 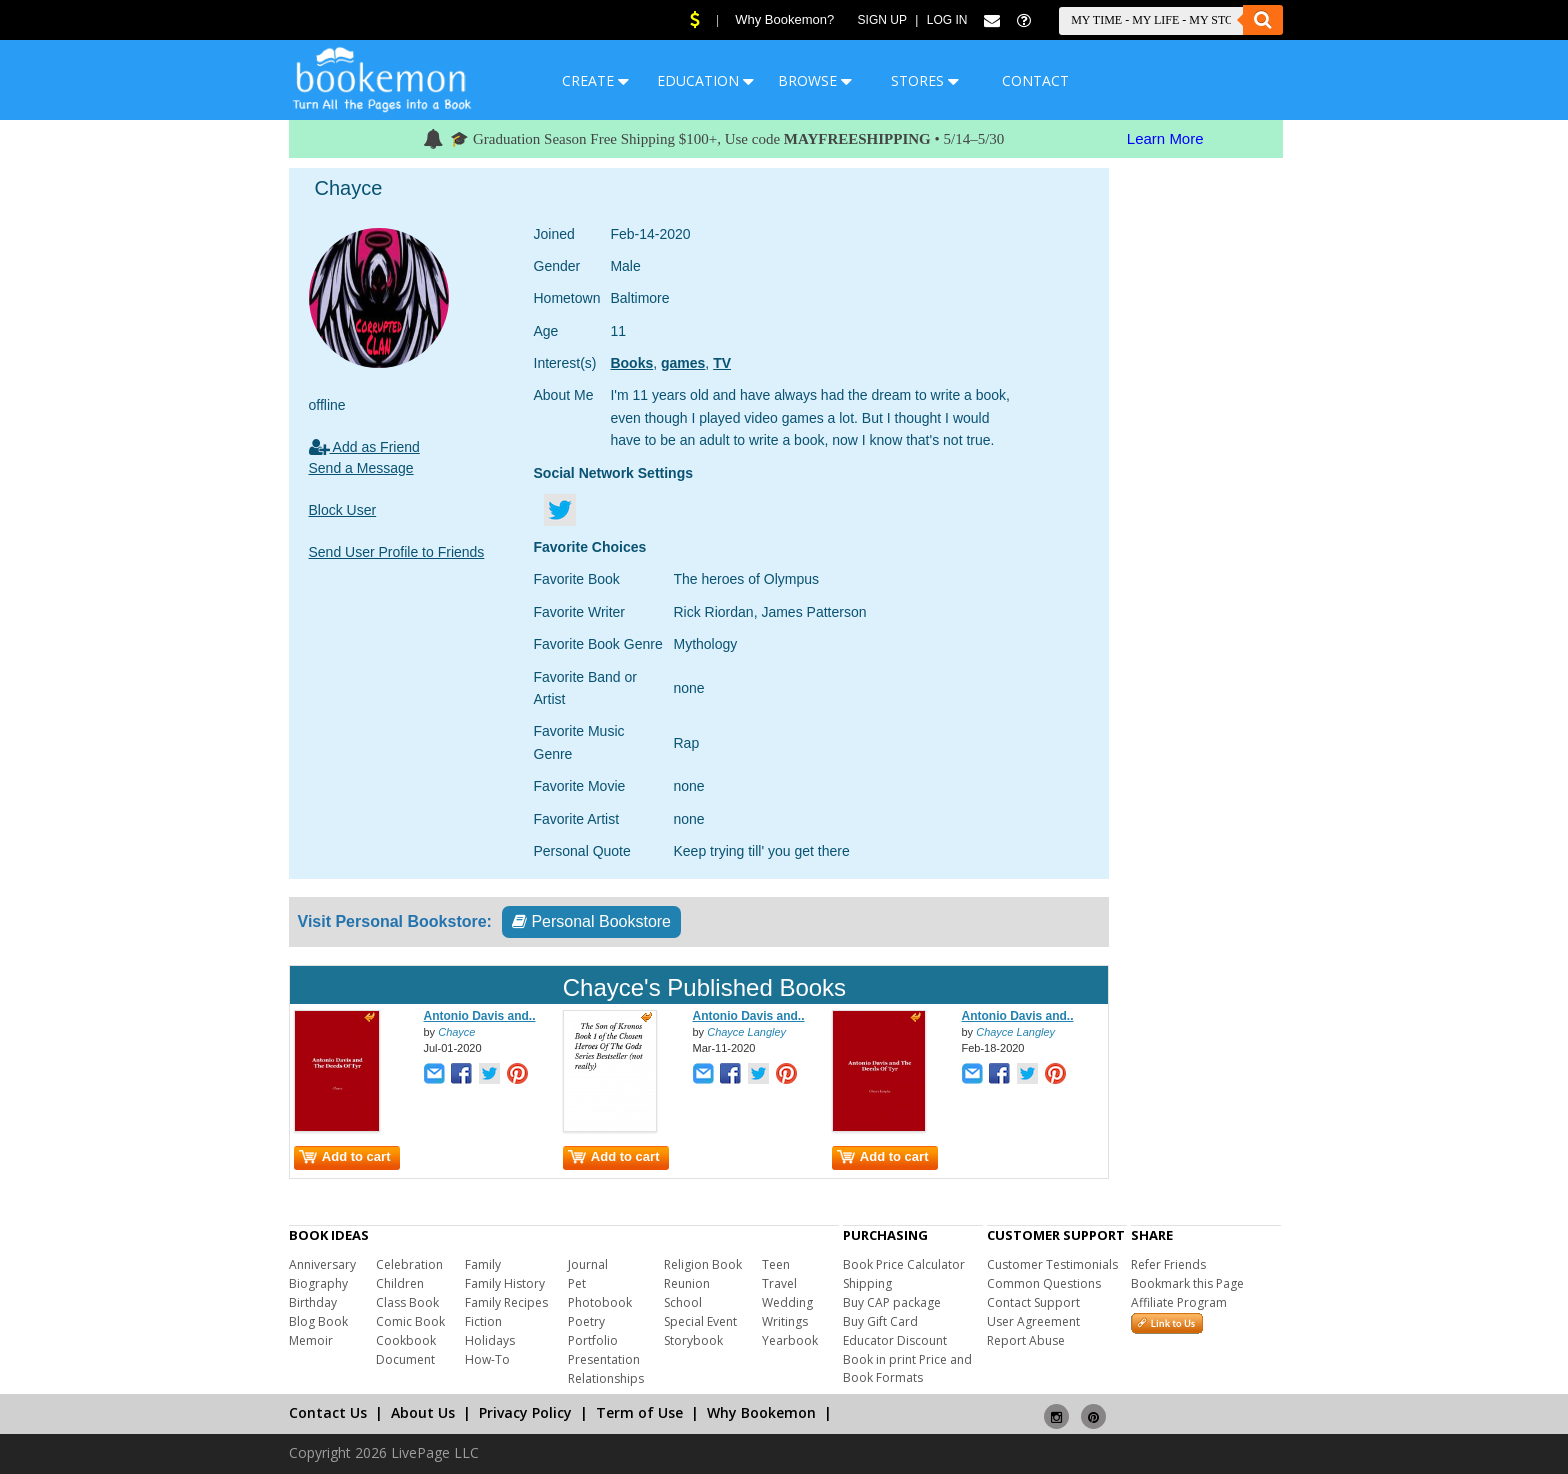 What do you see at coordinates (577, 1283) in the screenshot?
I see `Pet` at bounding box center [577, 1283].